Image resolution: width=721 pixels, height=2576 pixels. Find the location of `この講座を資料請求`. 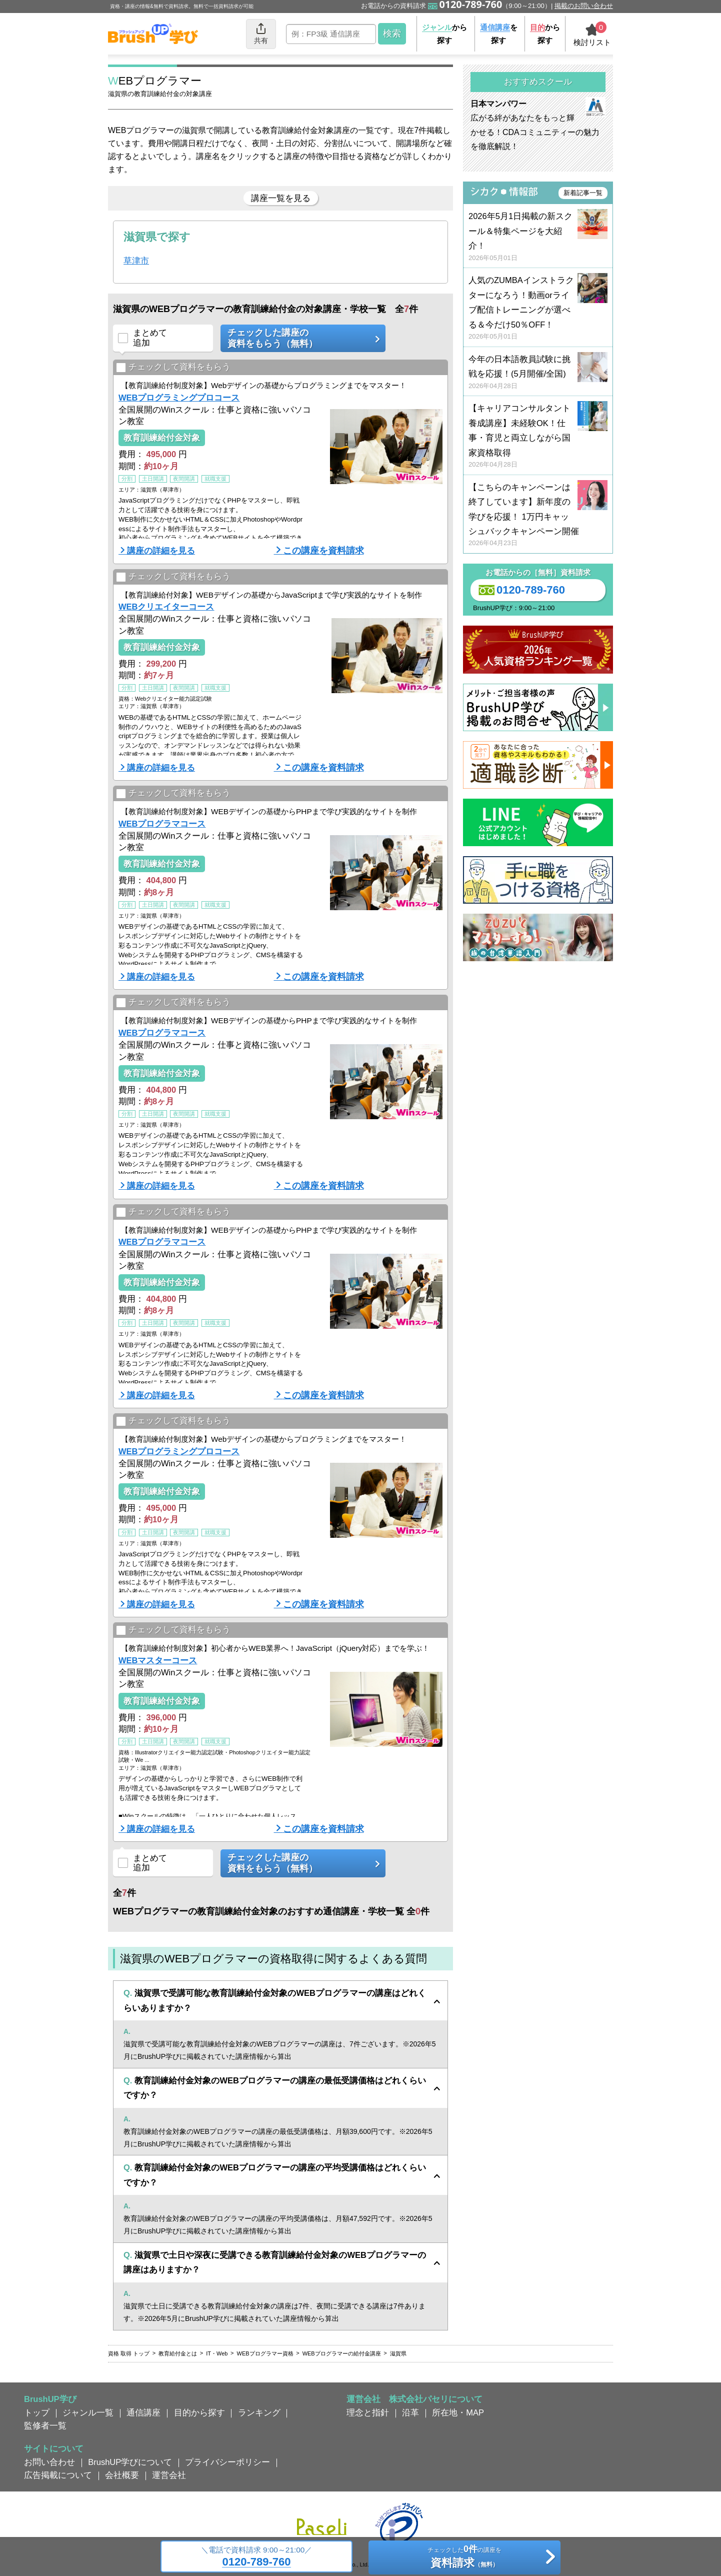

この講座を資料請求 is located at coordinates (323, 551).